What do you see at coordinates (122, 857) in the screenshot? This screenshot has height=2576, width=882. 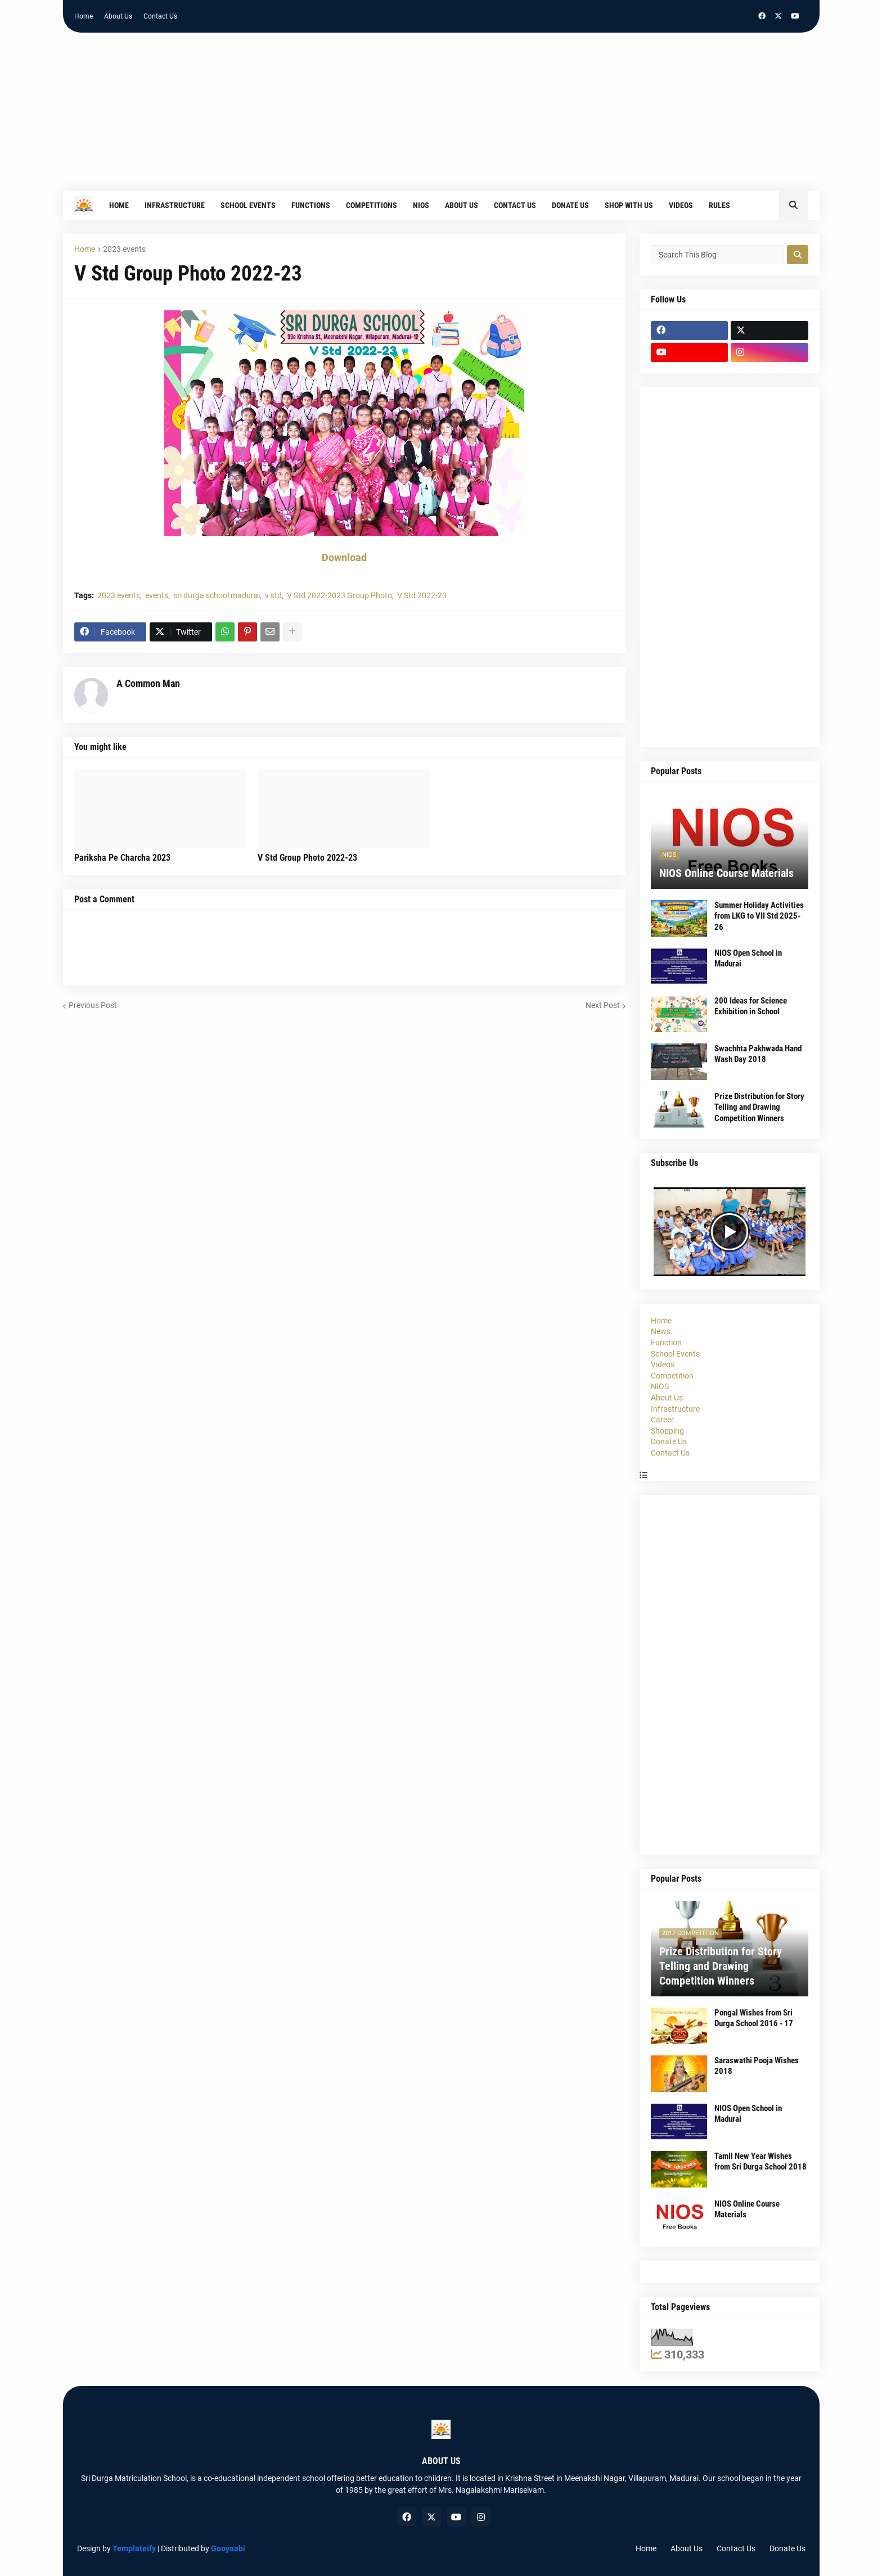 I see `Pariksha Pe Charcha 2023` at bounding box center [122, 857].